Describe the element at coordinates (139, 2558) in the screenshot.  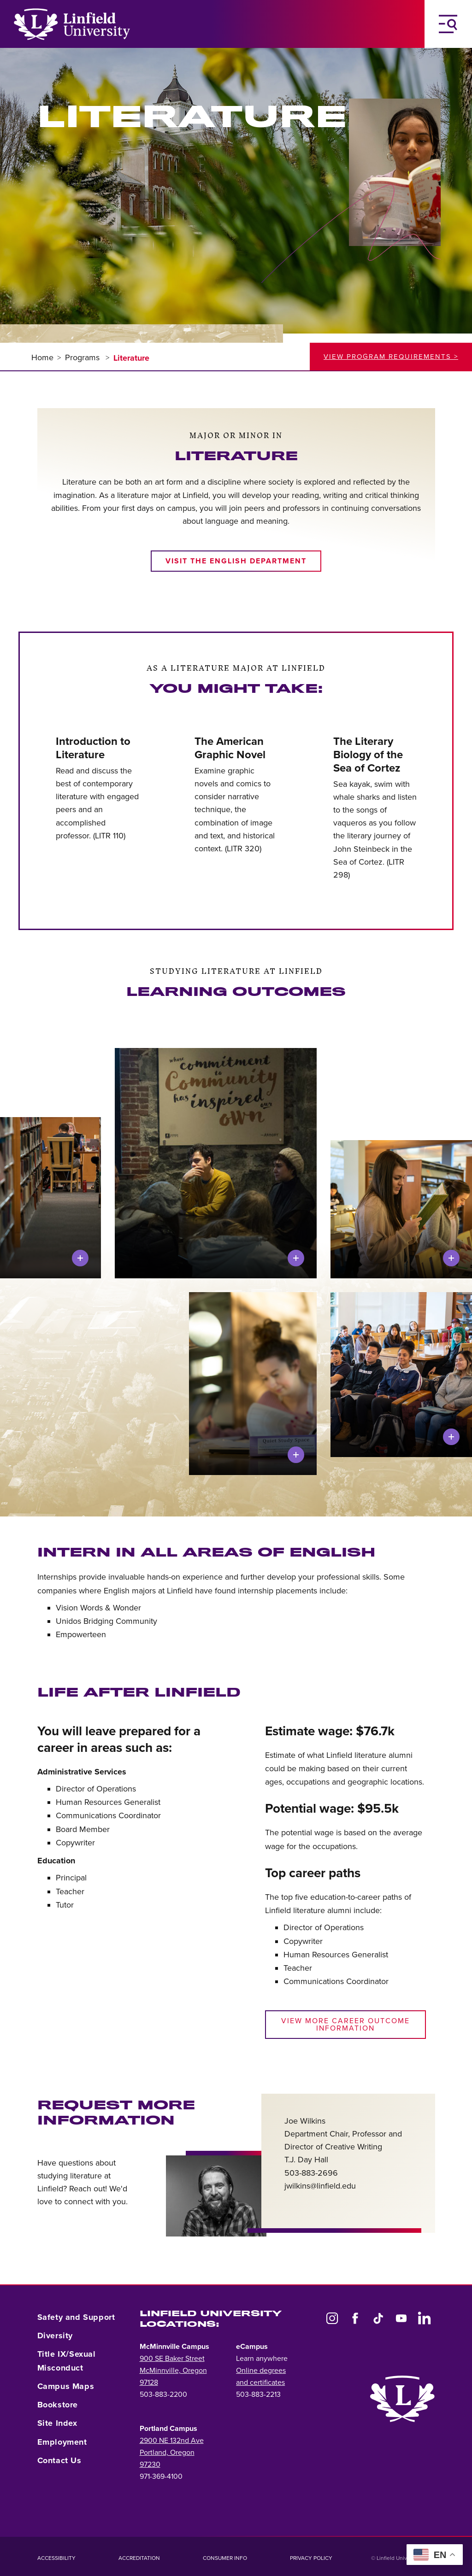
I see `Accreditation` at that location.